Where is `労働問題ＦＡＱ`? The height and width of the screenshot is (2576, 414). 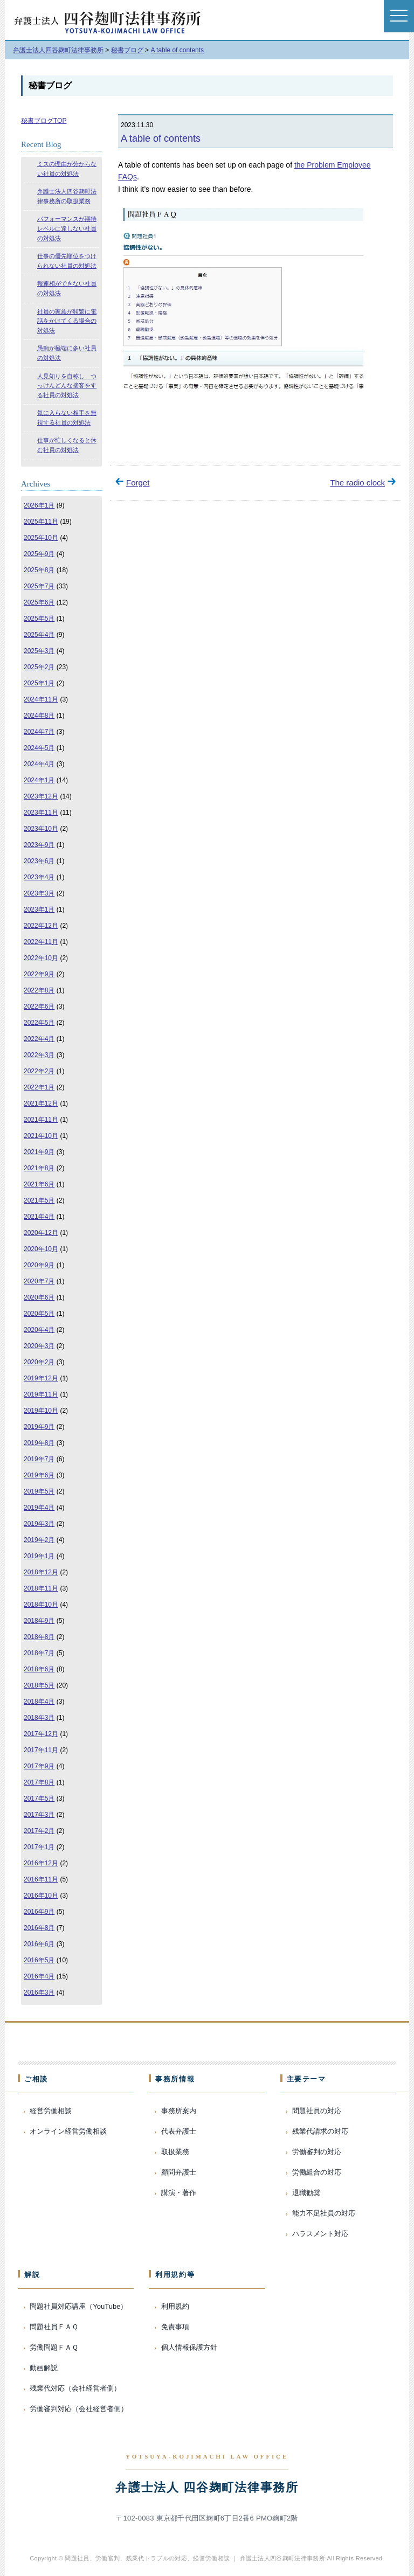 労働問題ＦＡＱ is located at coordinates (54, 2347).